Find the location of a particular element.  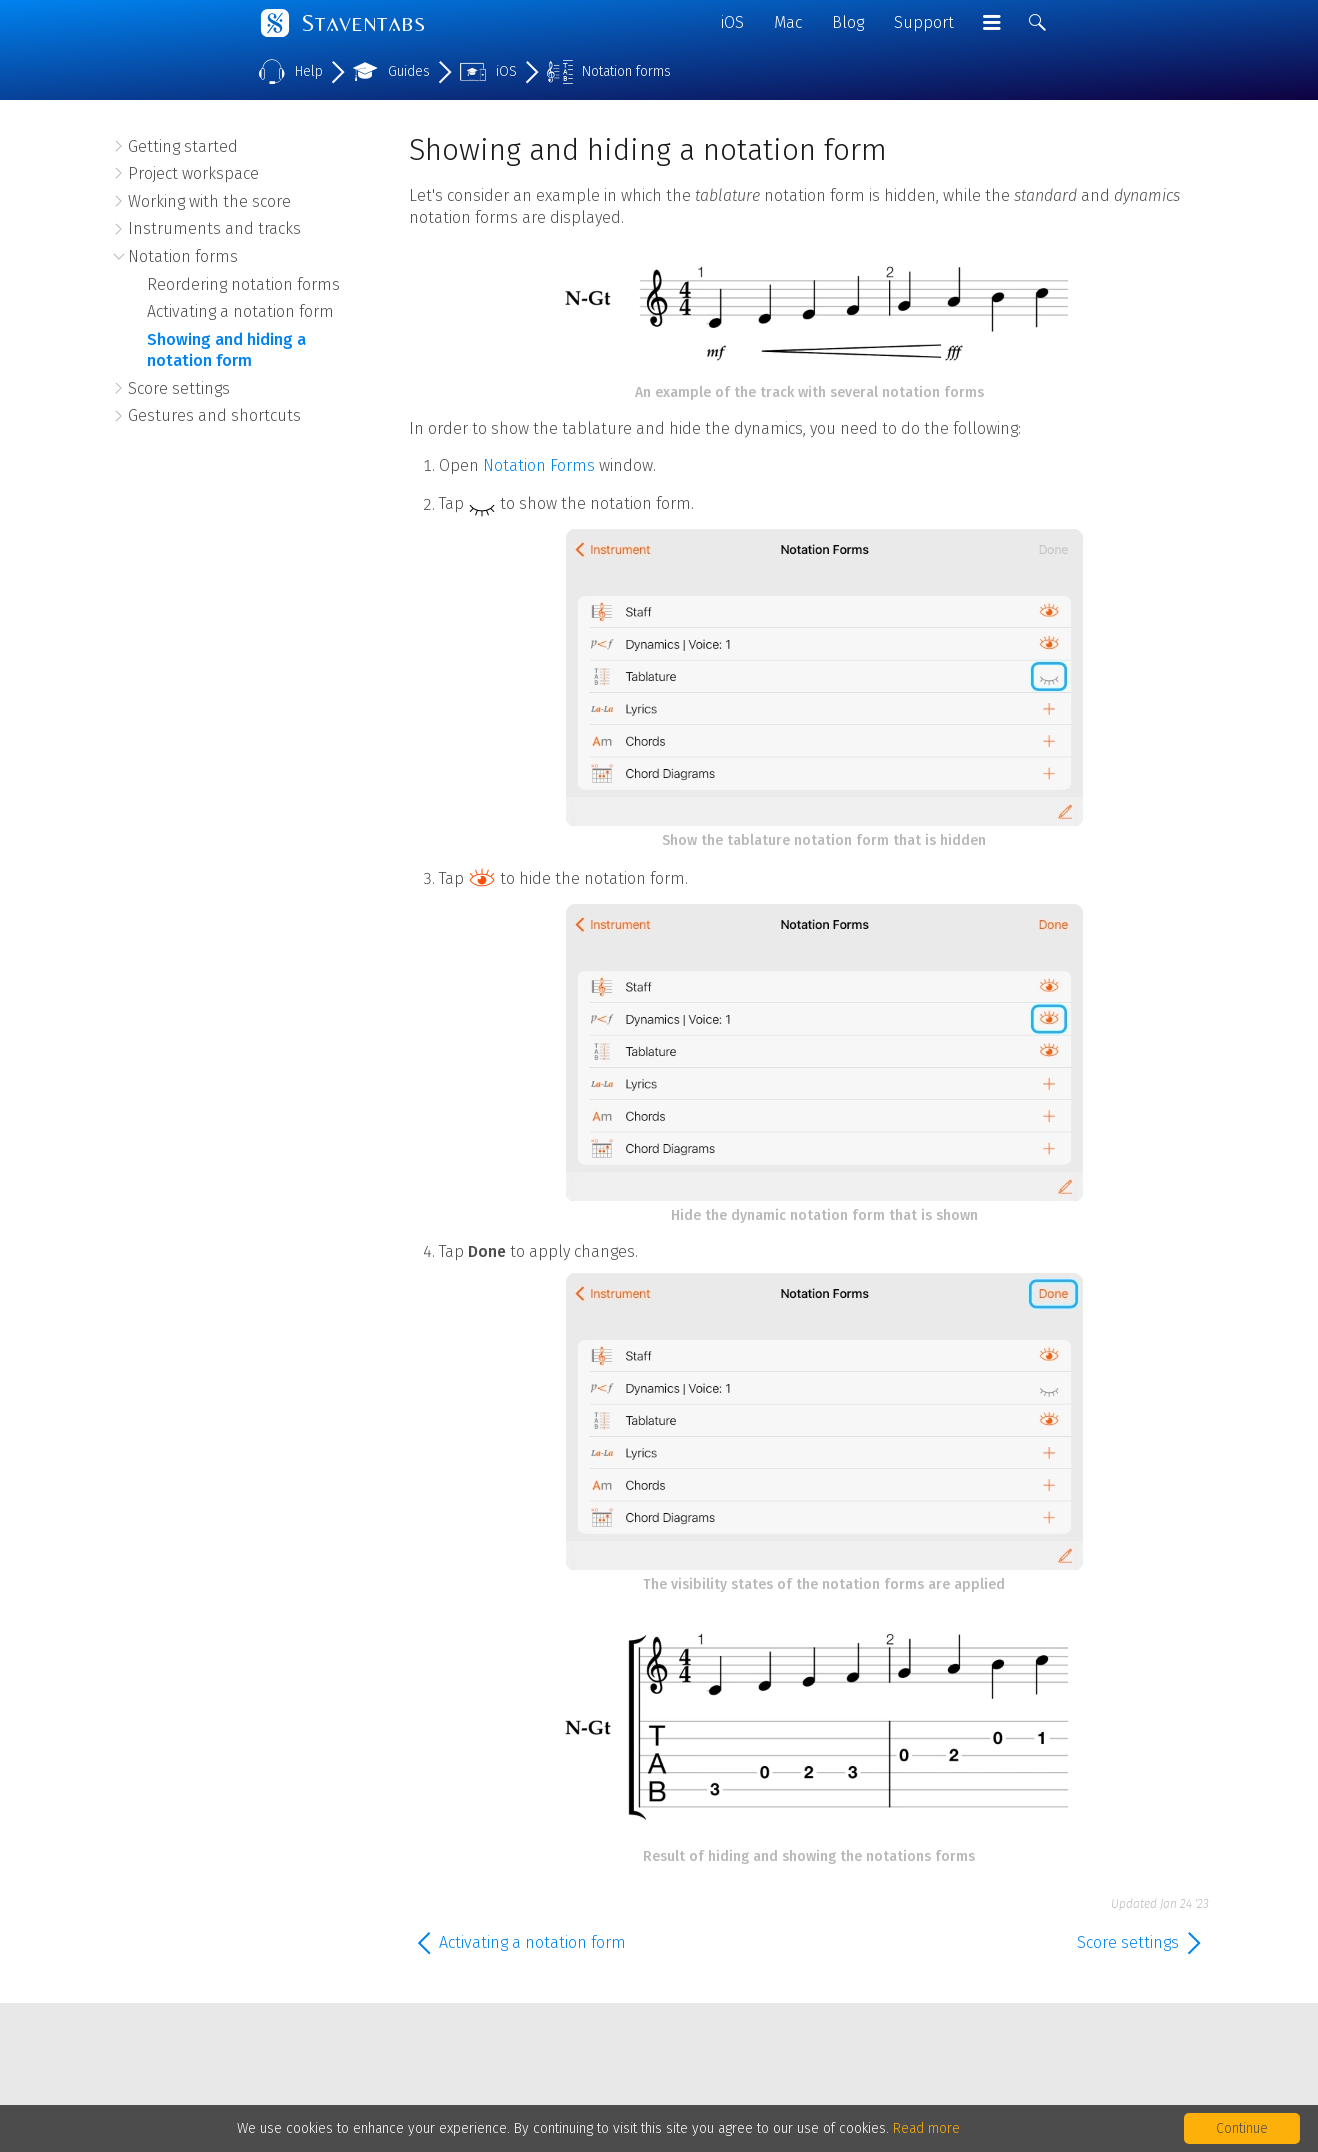

Notation forms is located at coordinates (183, 256).